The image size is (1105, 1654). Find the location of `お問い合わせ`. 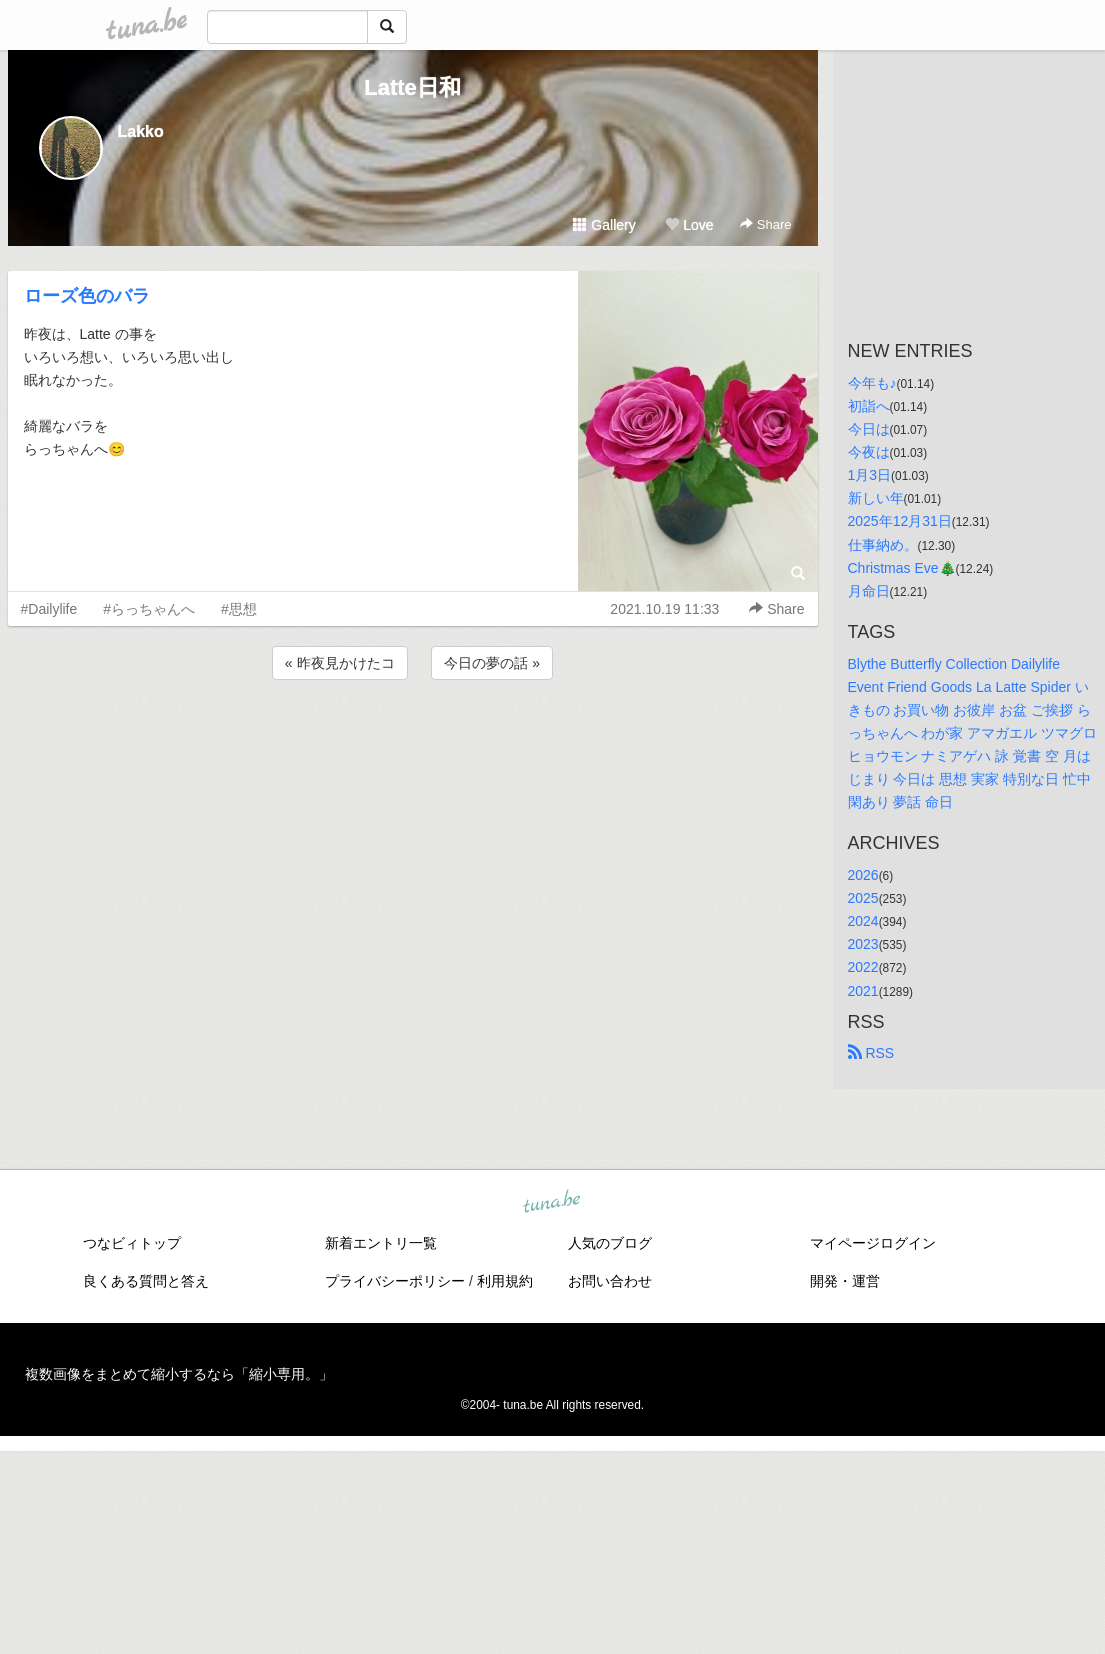

お問い合わせ is located at coordinates (610, 1281).